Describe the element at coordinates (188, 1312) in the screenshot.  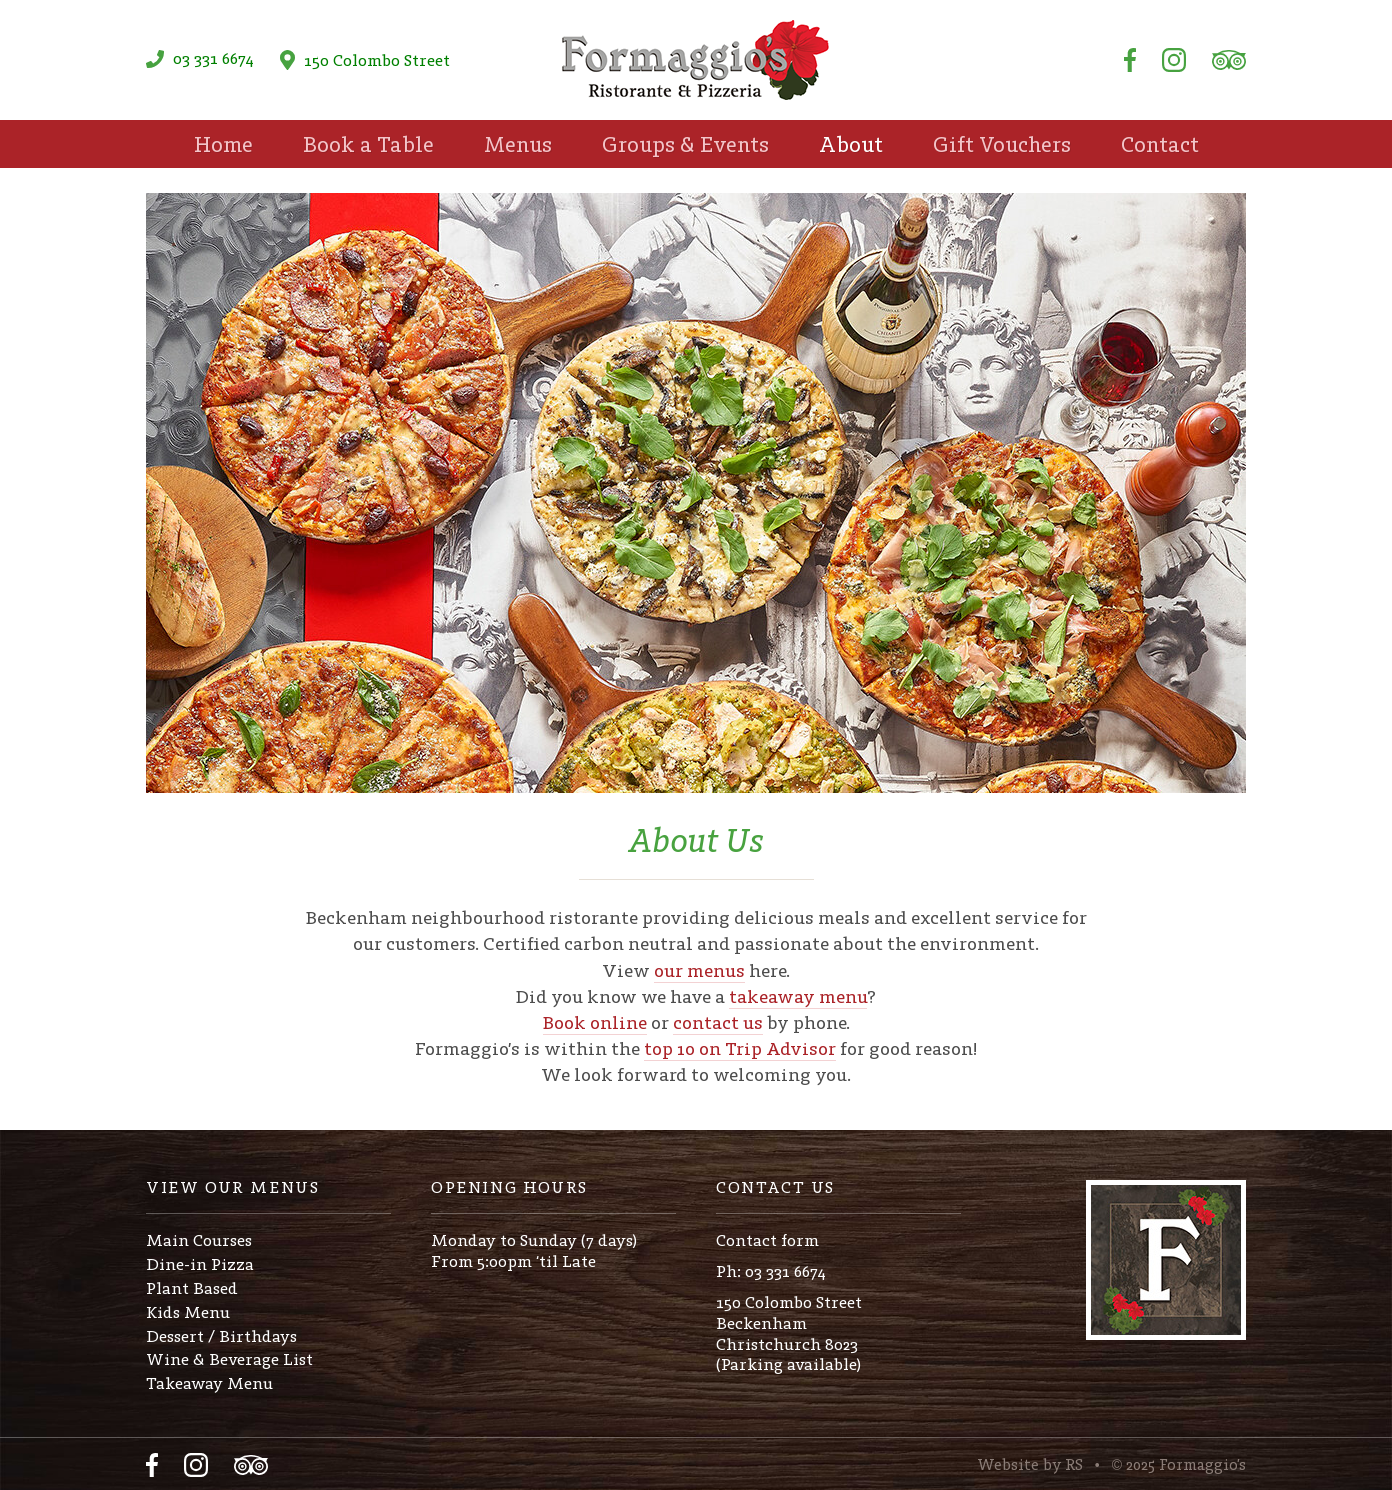
I see `Kids Menu` at that location.